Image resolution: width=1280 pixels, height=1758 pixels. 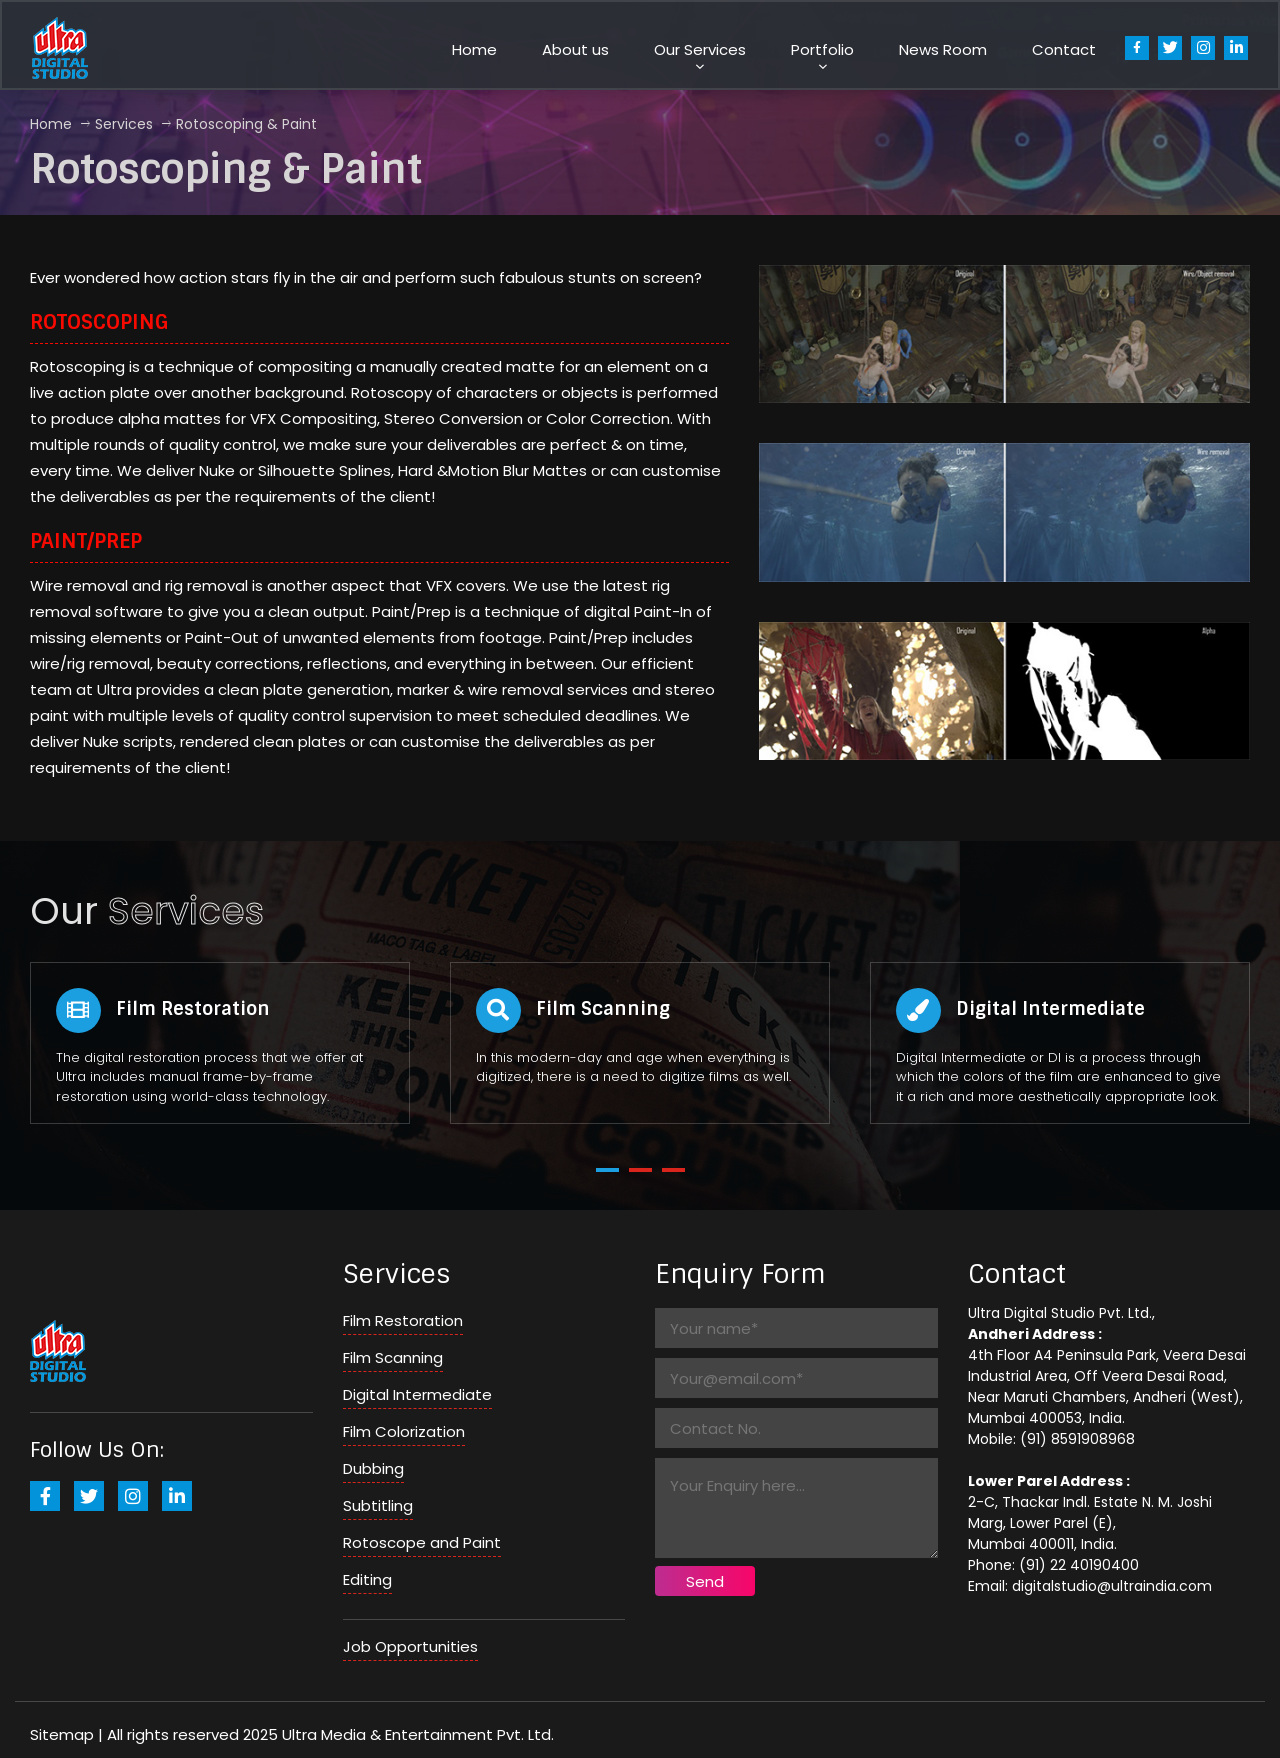 What do you see at coordinates (422, 1542) in the screenshot?
I see `Rotoscope and Paint` at bounding box center [422, 1542].